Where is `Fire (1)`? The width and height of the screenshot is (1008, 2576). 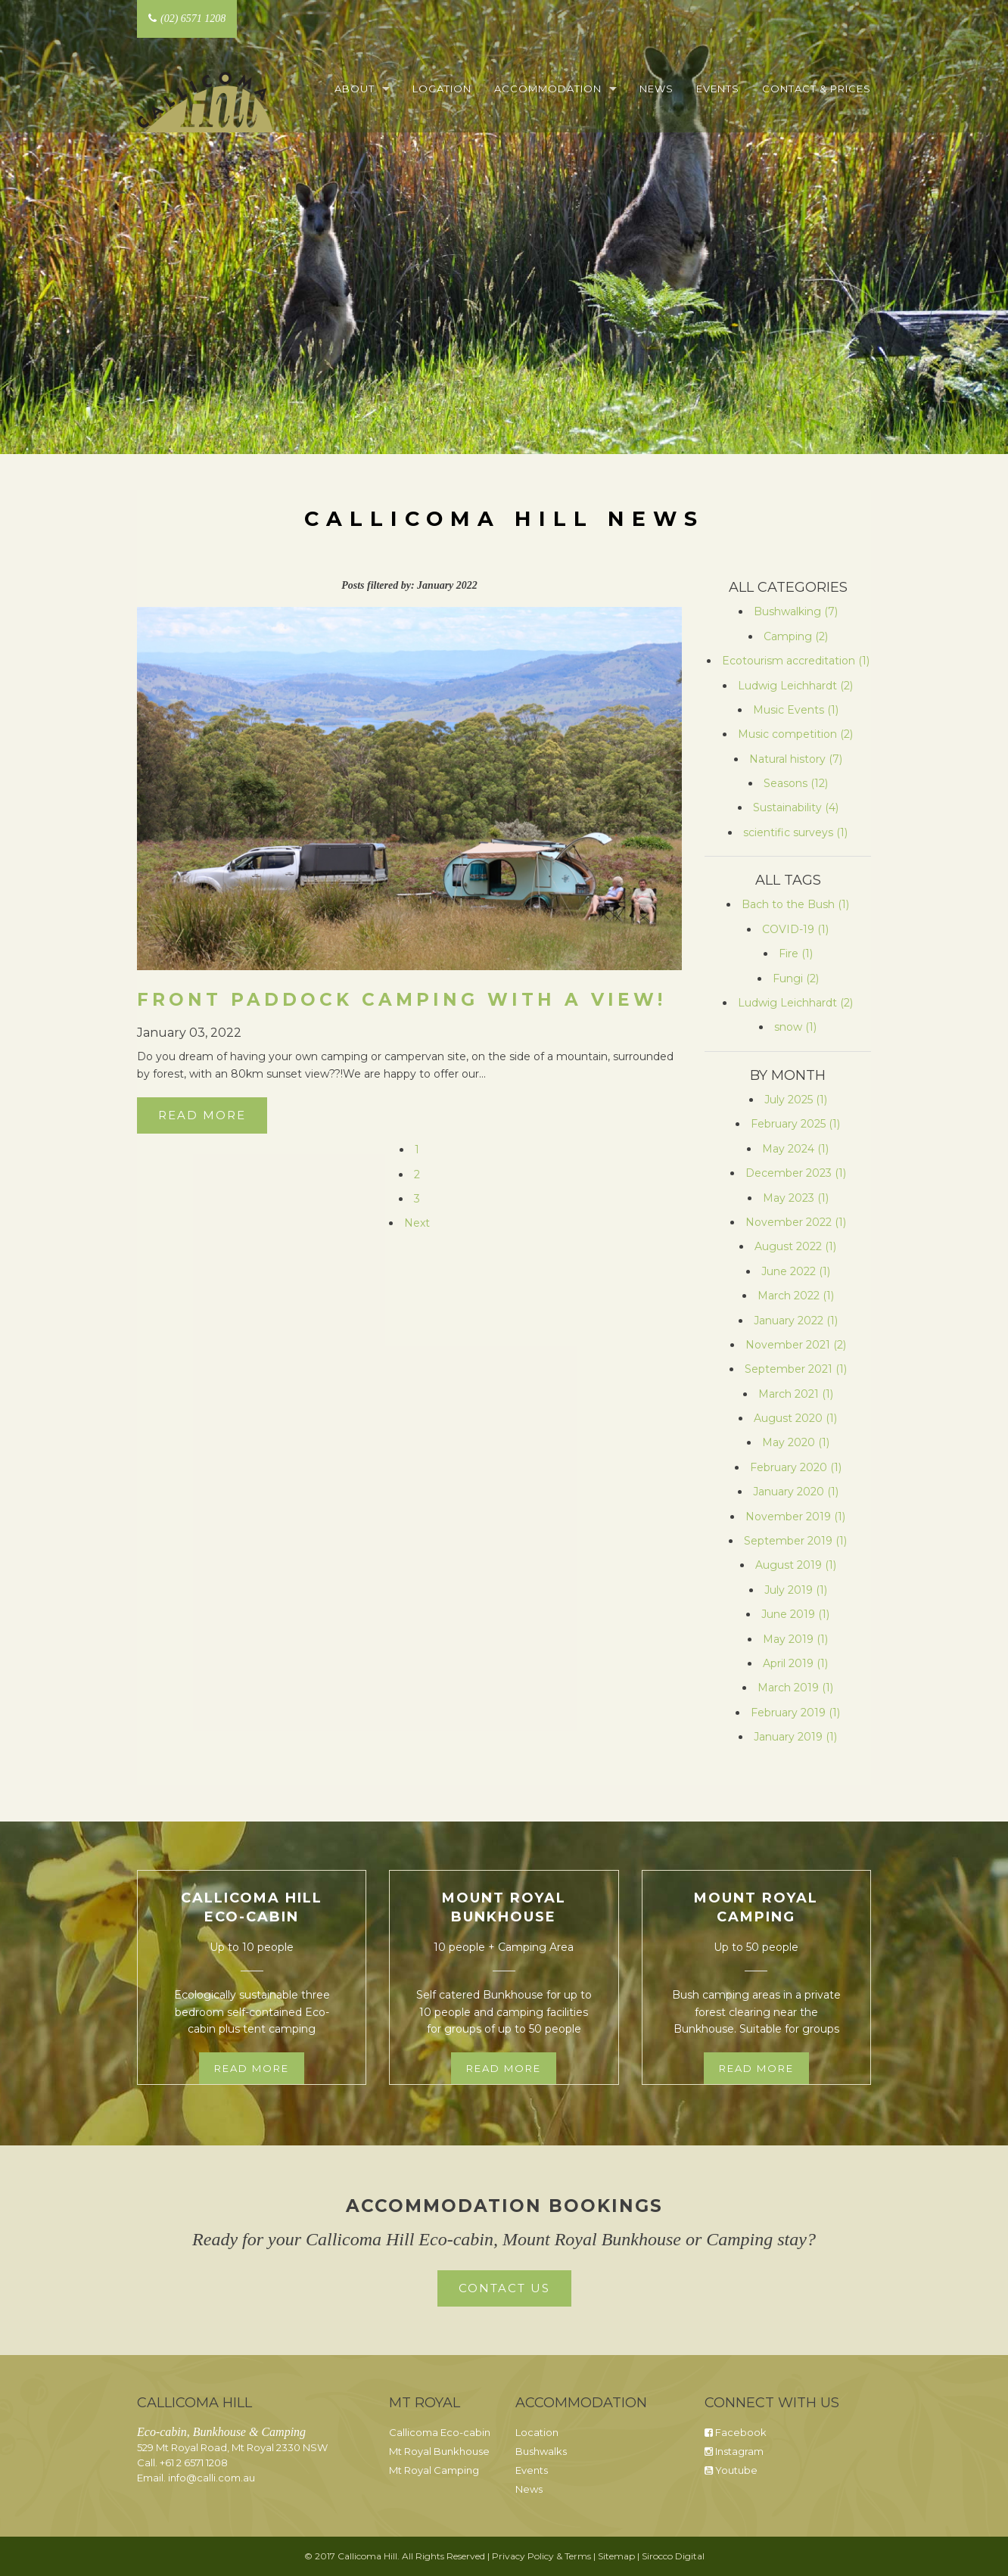 Fire (1) is located at coordinates (796, 953).